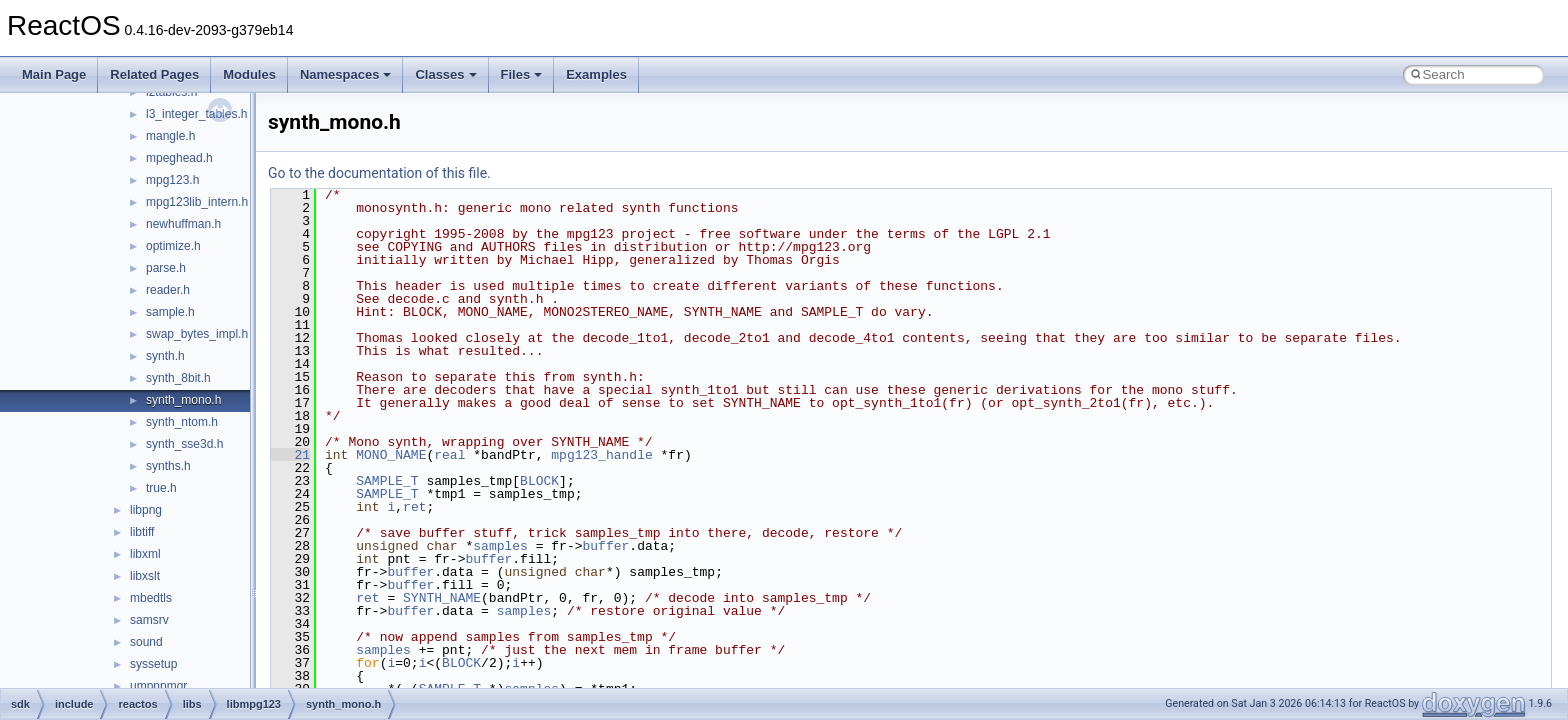 Image resolution: width=1568 pixels, height=720 pixels. I want to click on Classes, so click(445, 74).